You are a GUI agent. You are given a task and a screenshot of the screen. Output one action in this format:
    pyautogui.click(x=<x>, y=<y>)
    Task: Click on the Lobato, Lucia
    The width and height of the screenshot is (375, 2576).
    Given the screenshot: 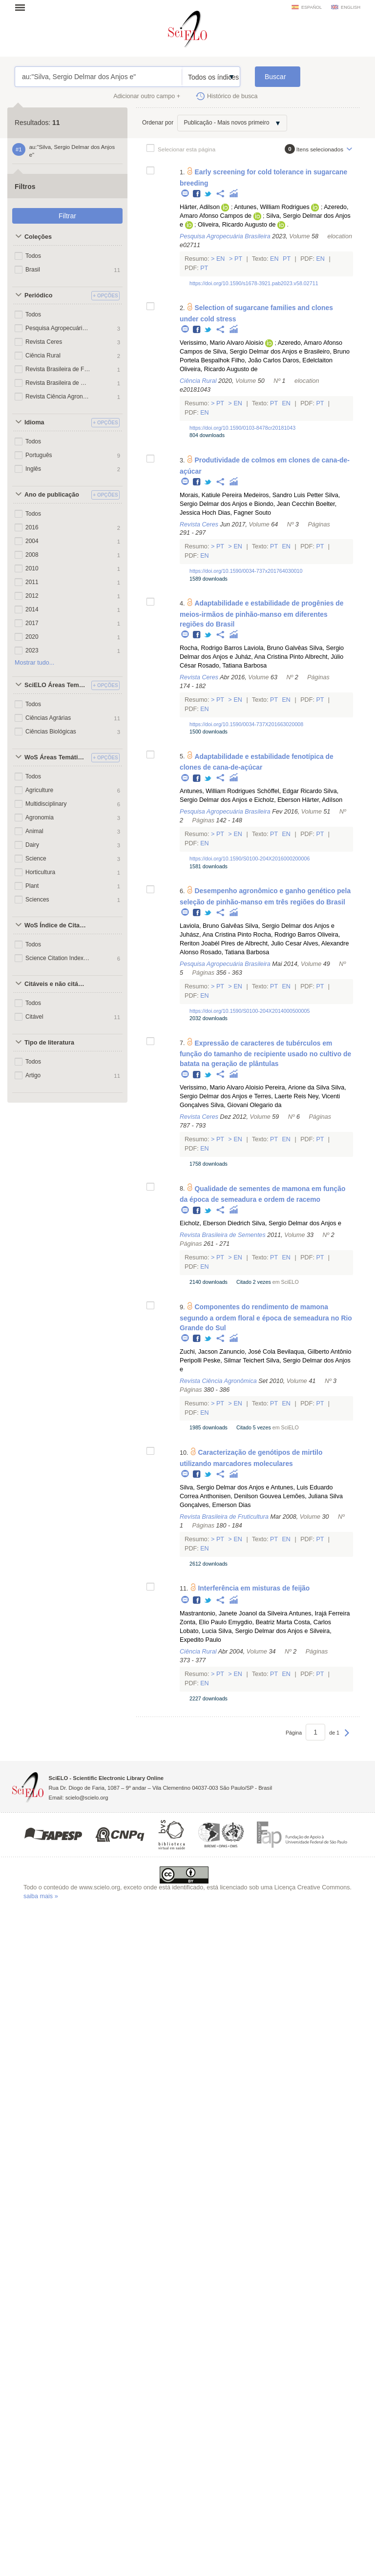 What is the action you would take?
    pyautogui.click(x=198, y=1631)
    